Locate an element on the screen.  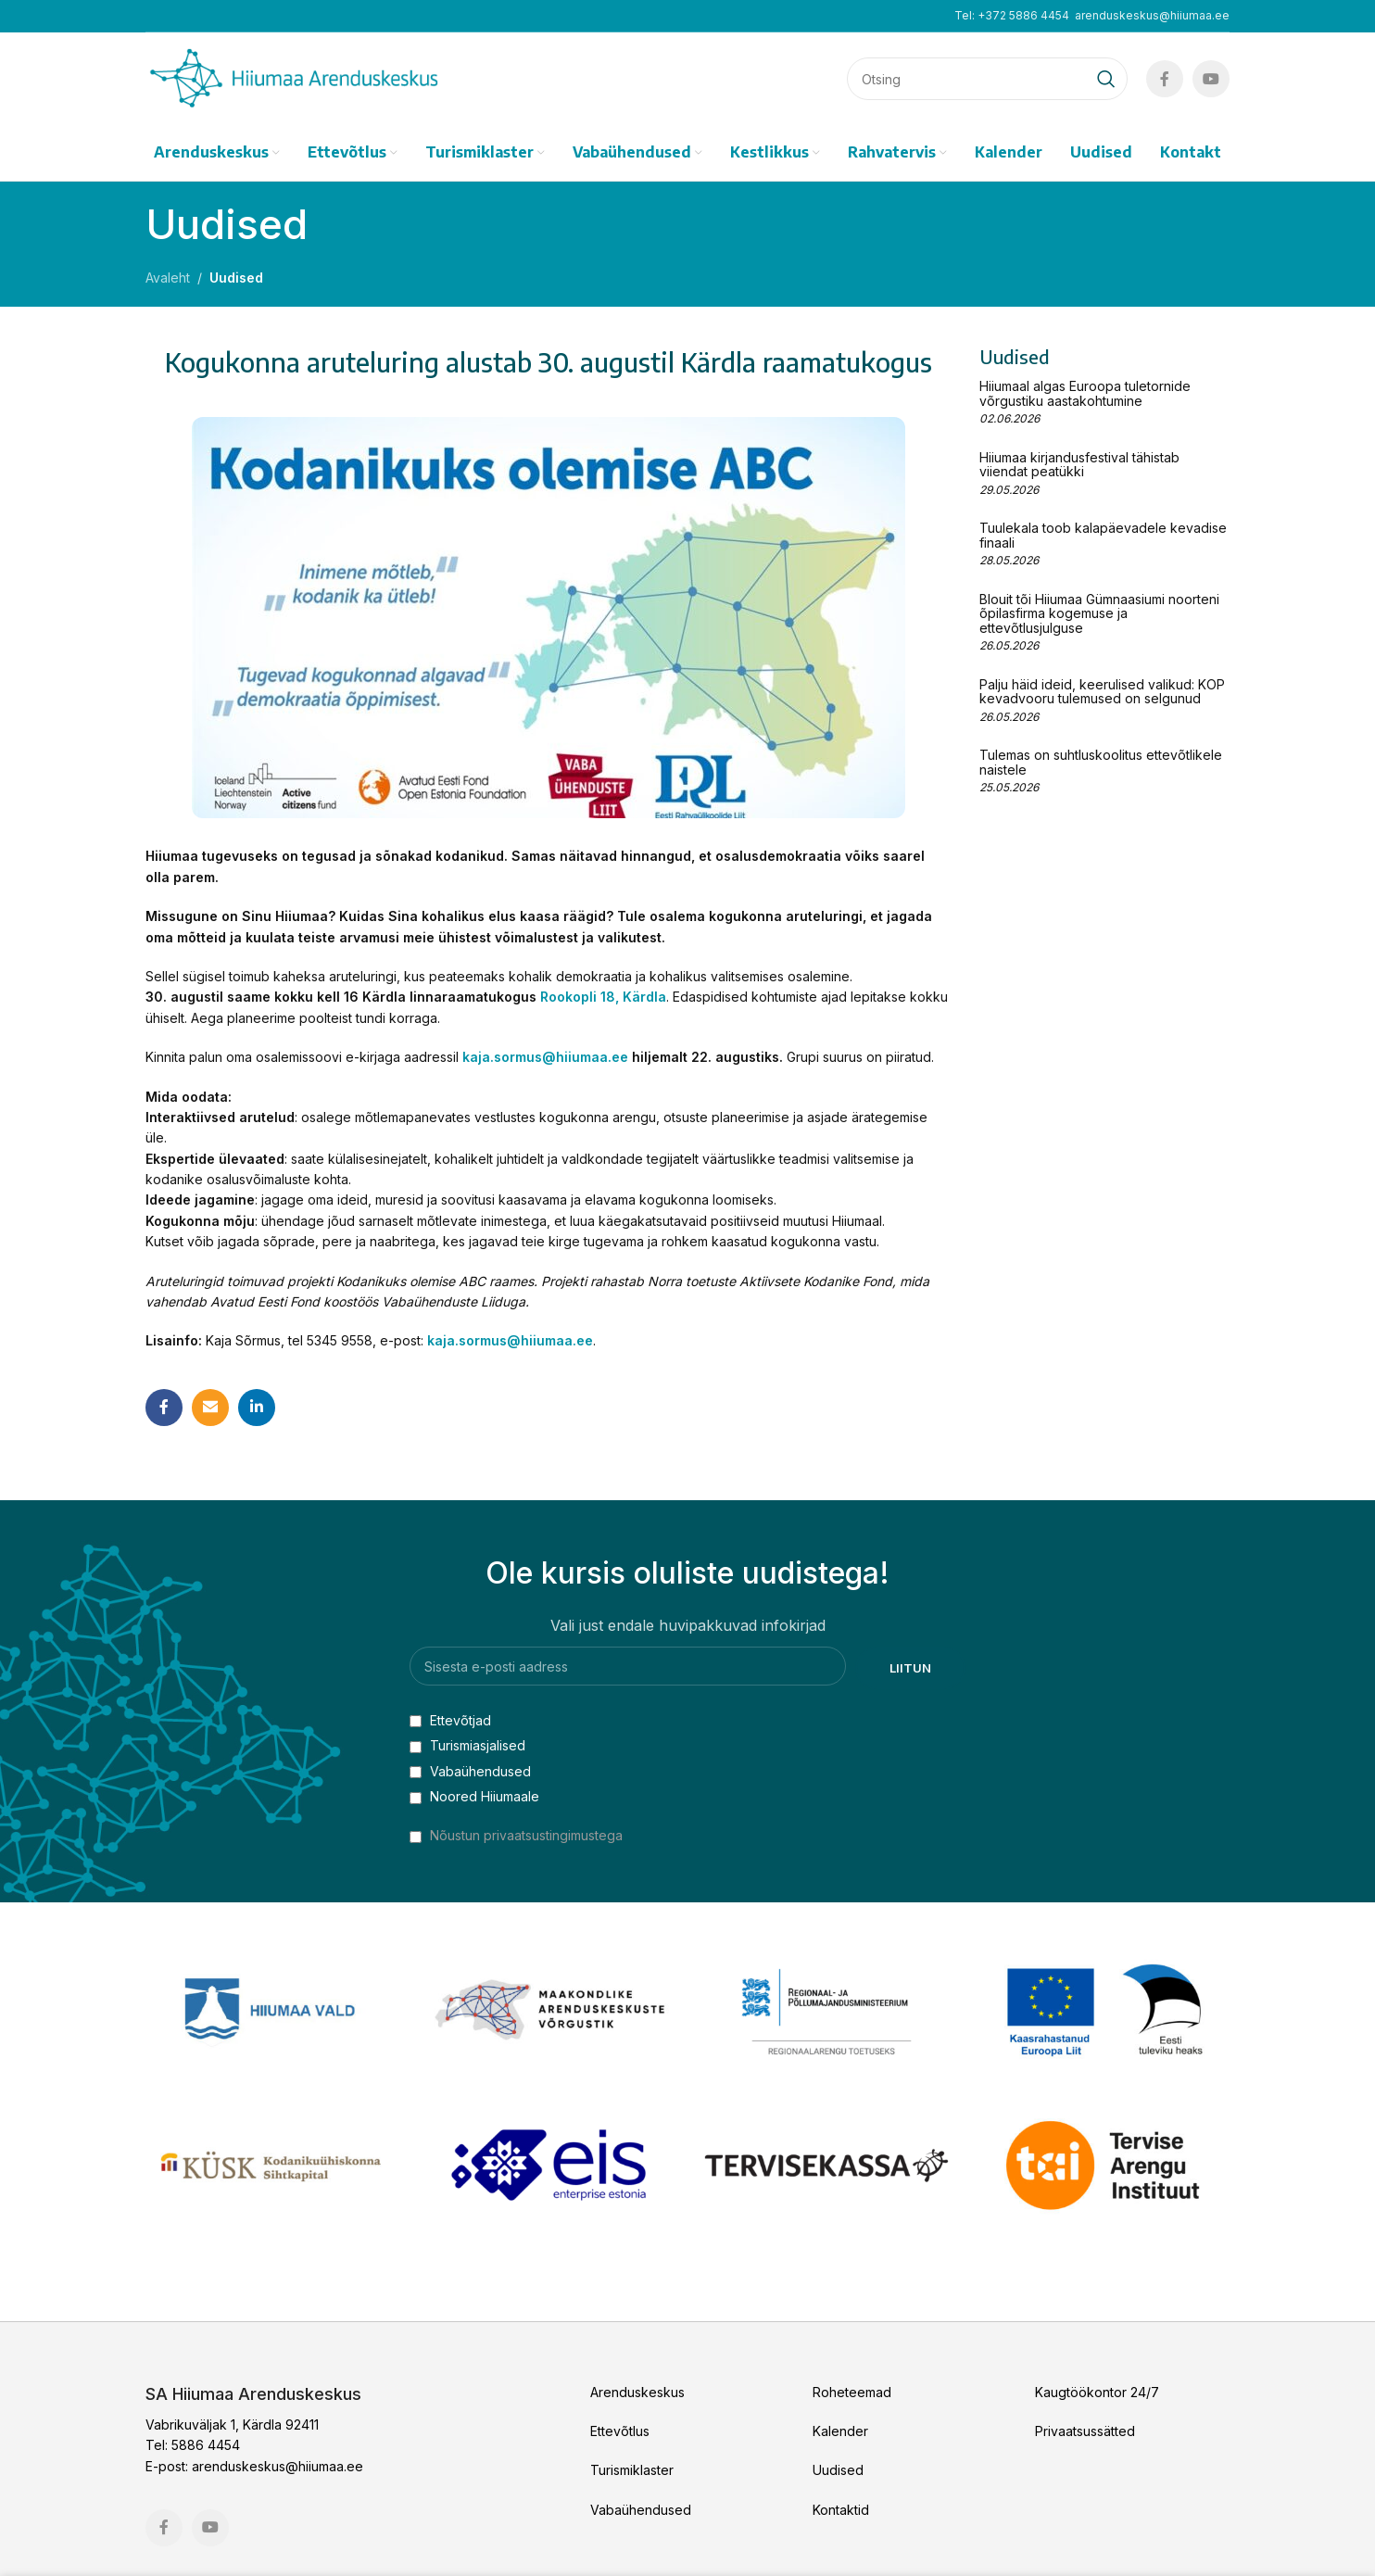
[YouTube social link] is located at coordinates (1211, 78).